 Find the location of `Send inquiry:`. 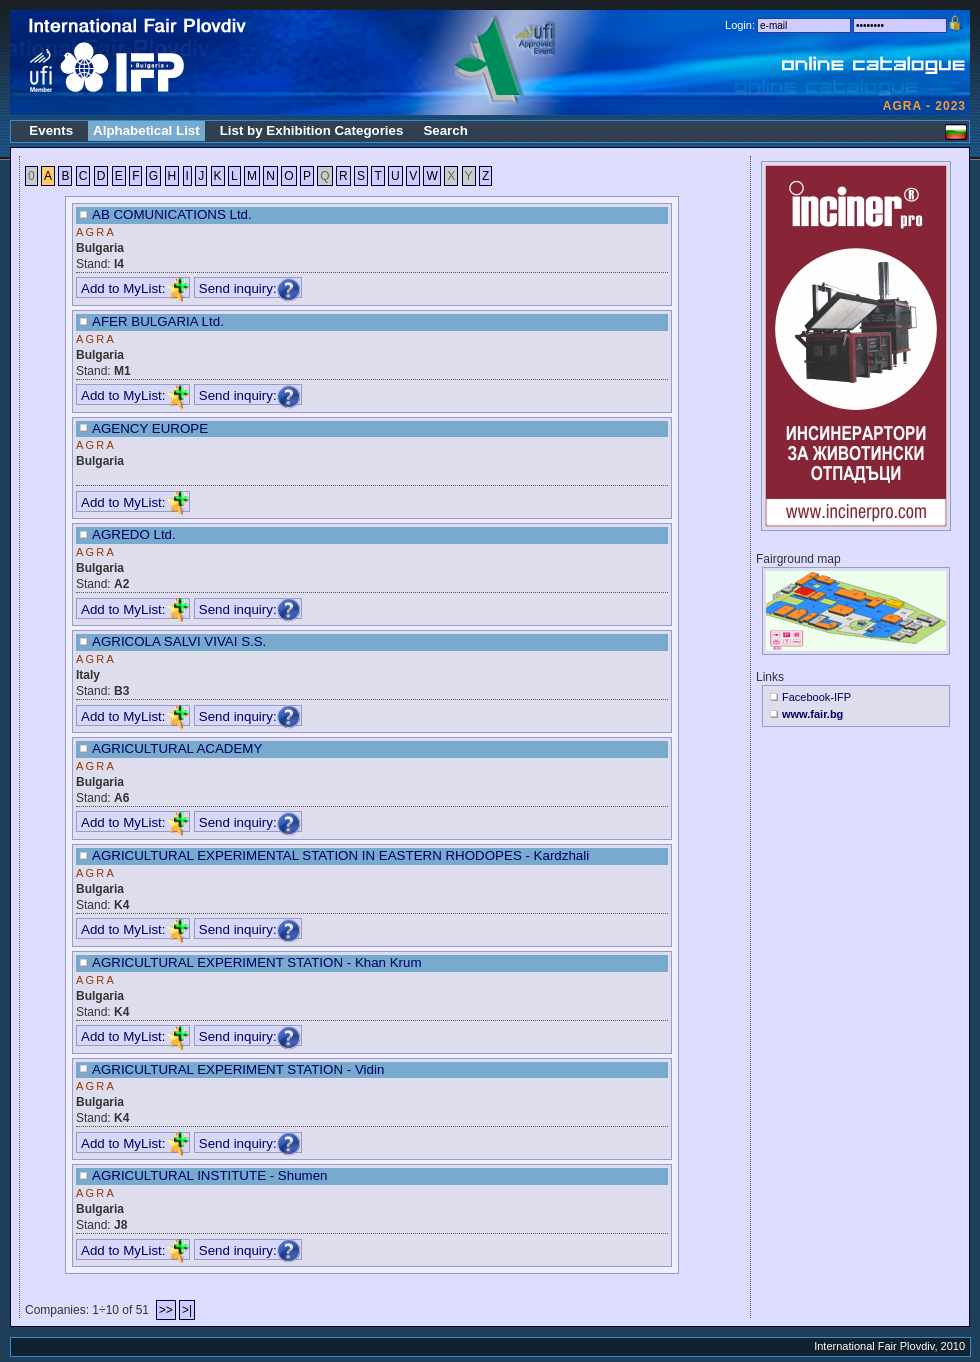

Send inquiry: is located at coordinates (250, 288).